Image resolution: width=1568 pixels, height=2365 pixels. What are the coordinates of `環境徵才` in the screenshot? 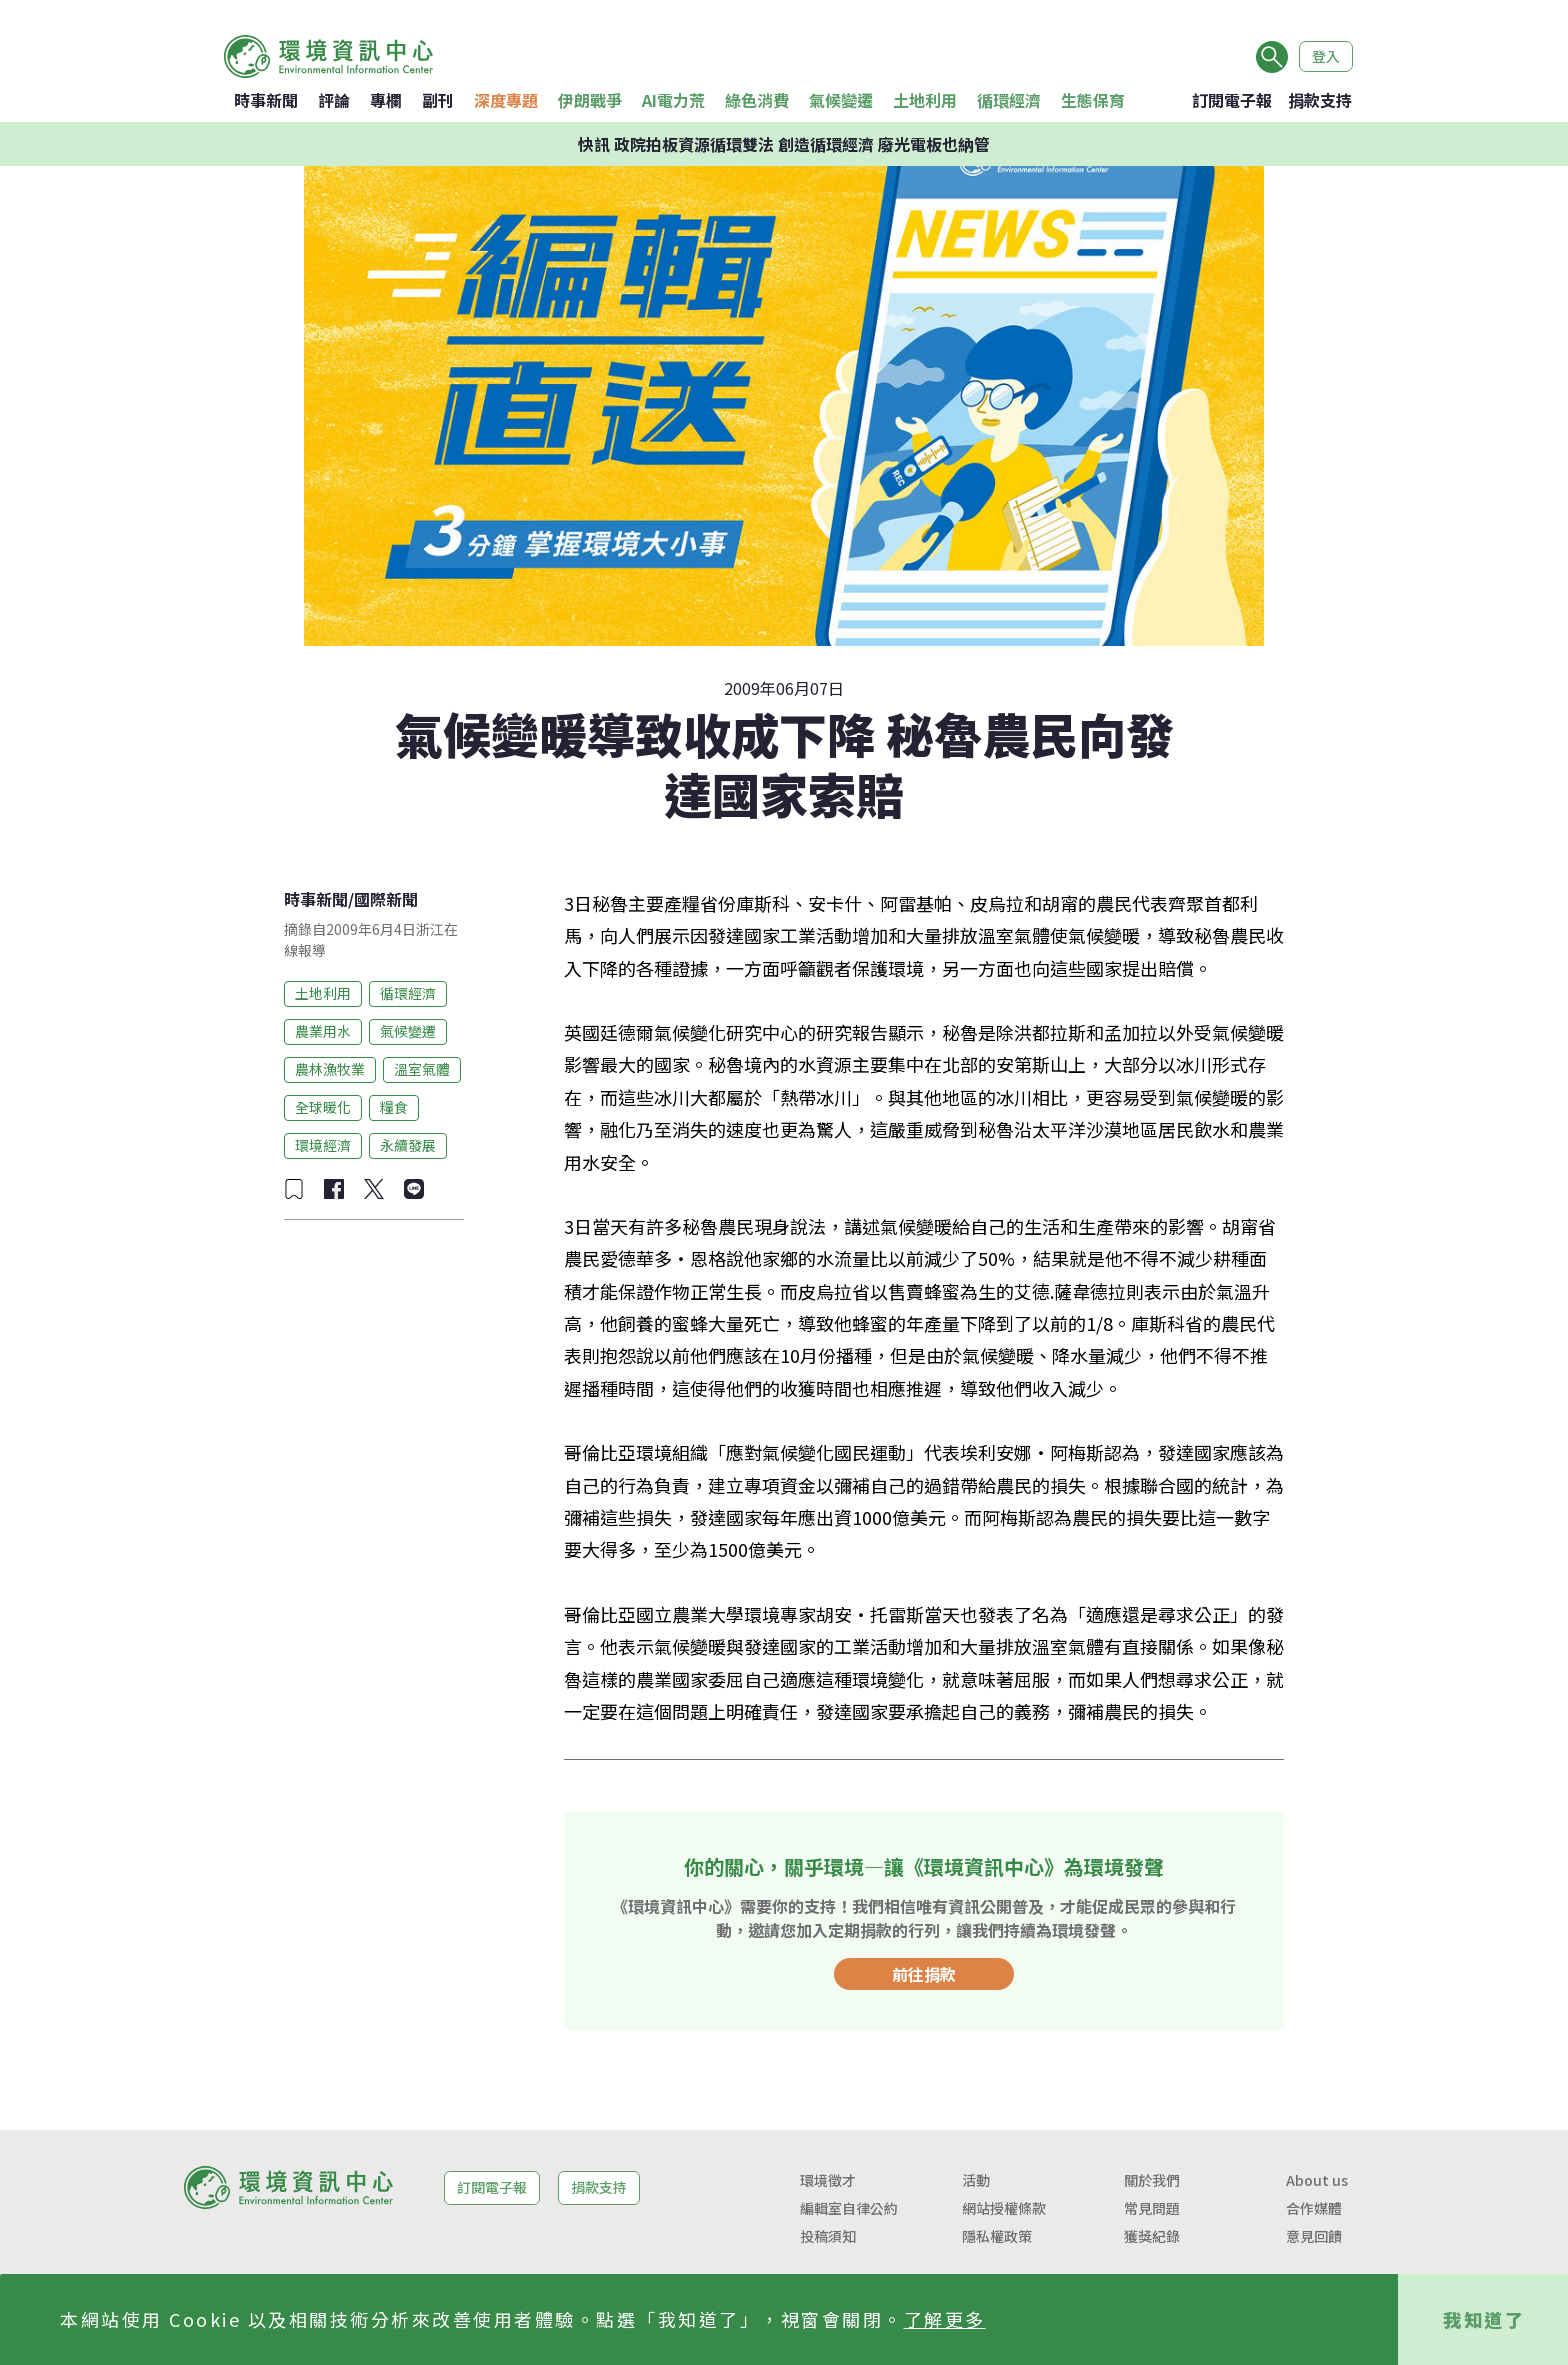 It's located at (828, 2180).